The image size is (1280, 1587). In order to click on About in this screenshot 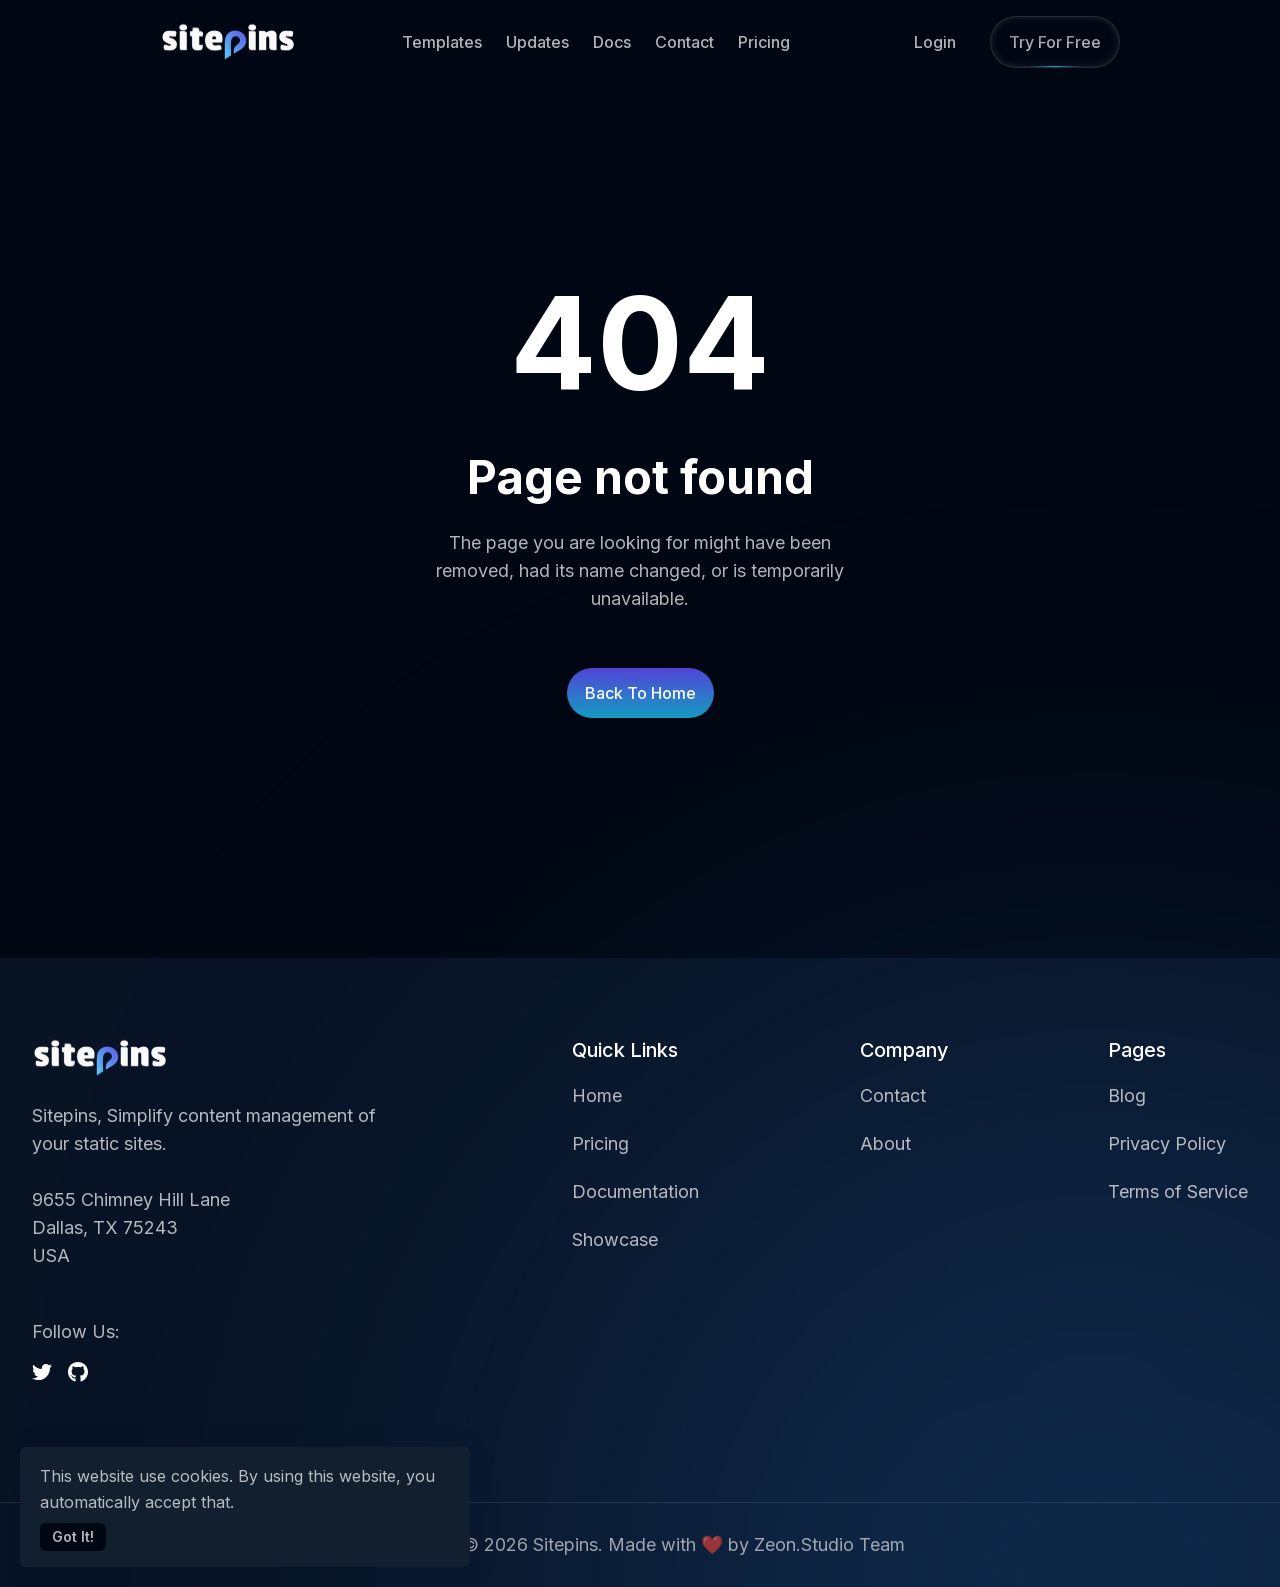, I will do `click(885, 1143)`.